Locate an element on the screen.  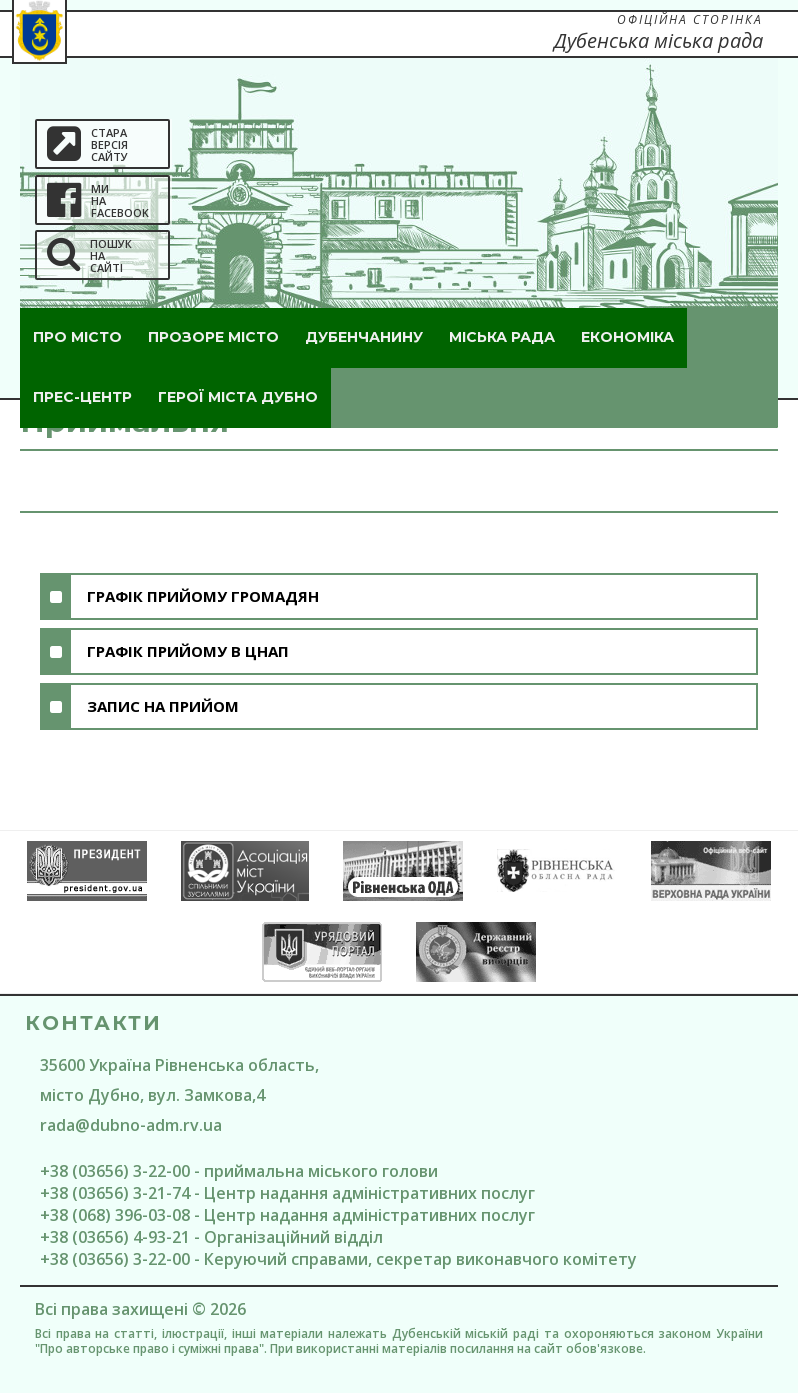
ГероЇ міста Дубно is located at coordinates (238, 397).